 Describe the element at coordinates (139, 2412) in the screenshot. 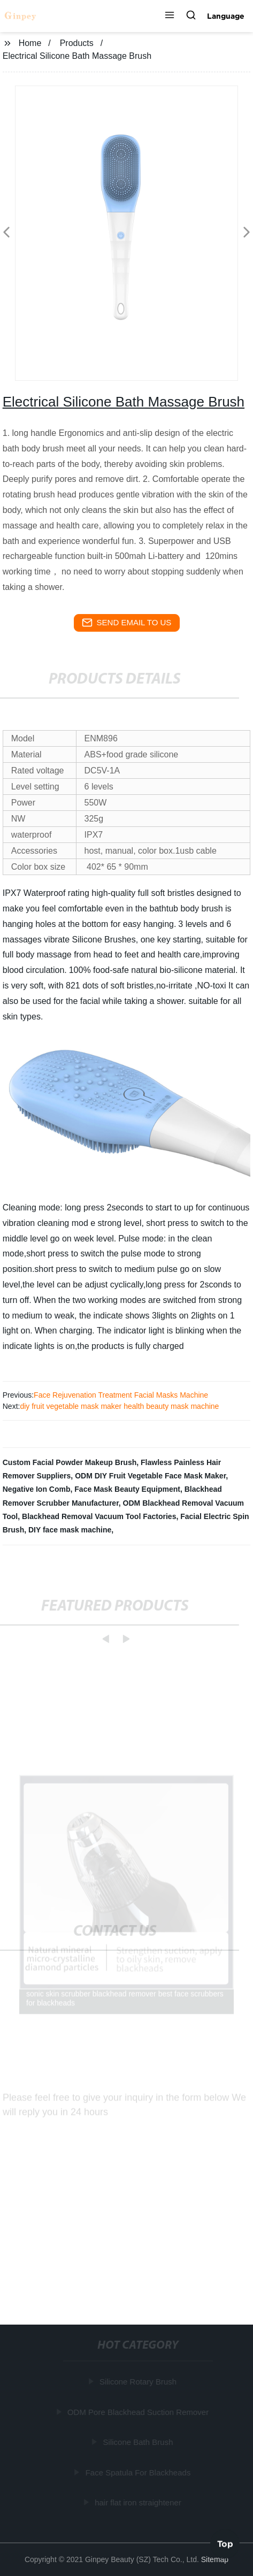

I see `ODM Pore Blackhead Suction Remover` at that location.